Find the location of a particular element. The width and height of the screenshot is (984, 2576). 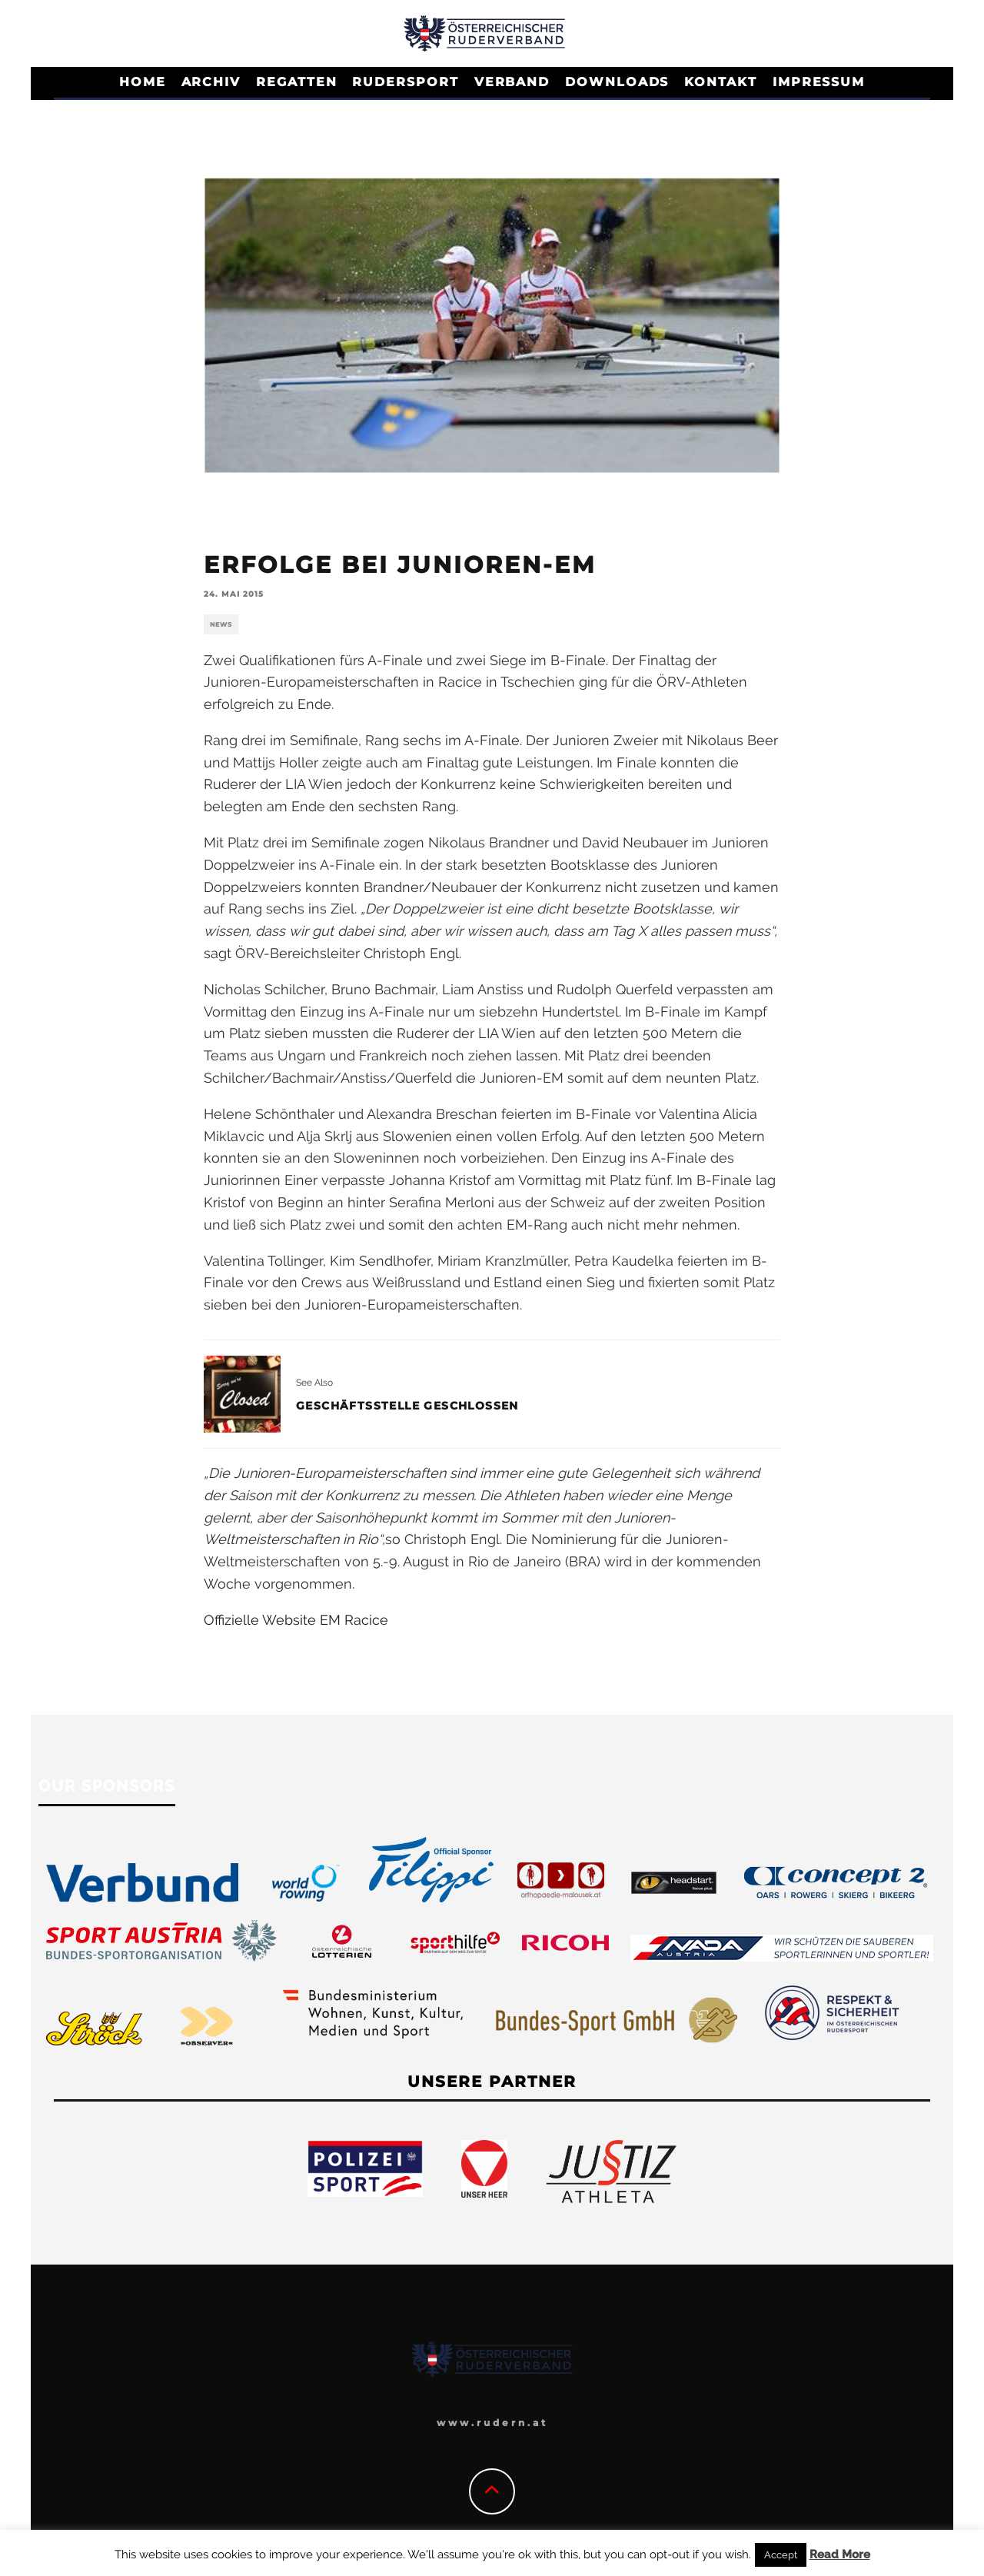

News is located at coordinates (221, 624).